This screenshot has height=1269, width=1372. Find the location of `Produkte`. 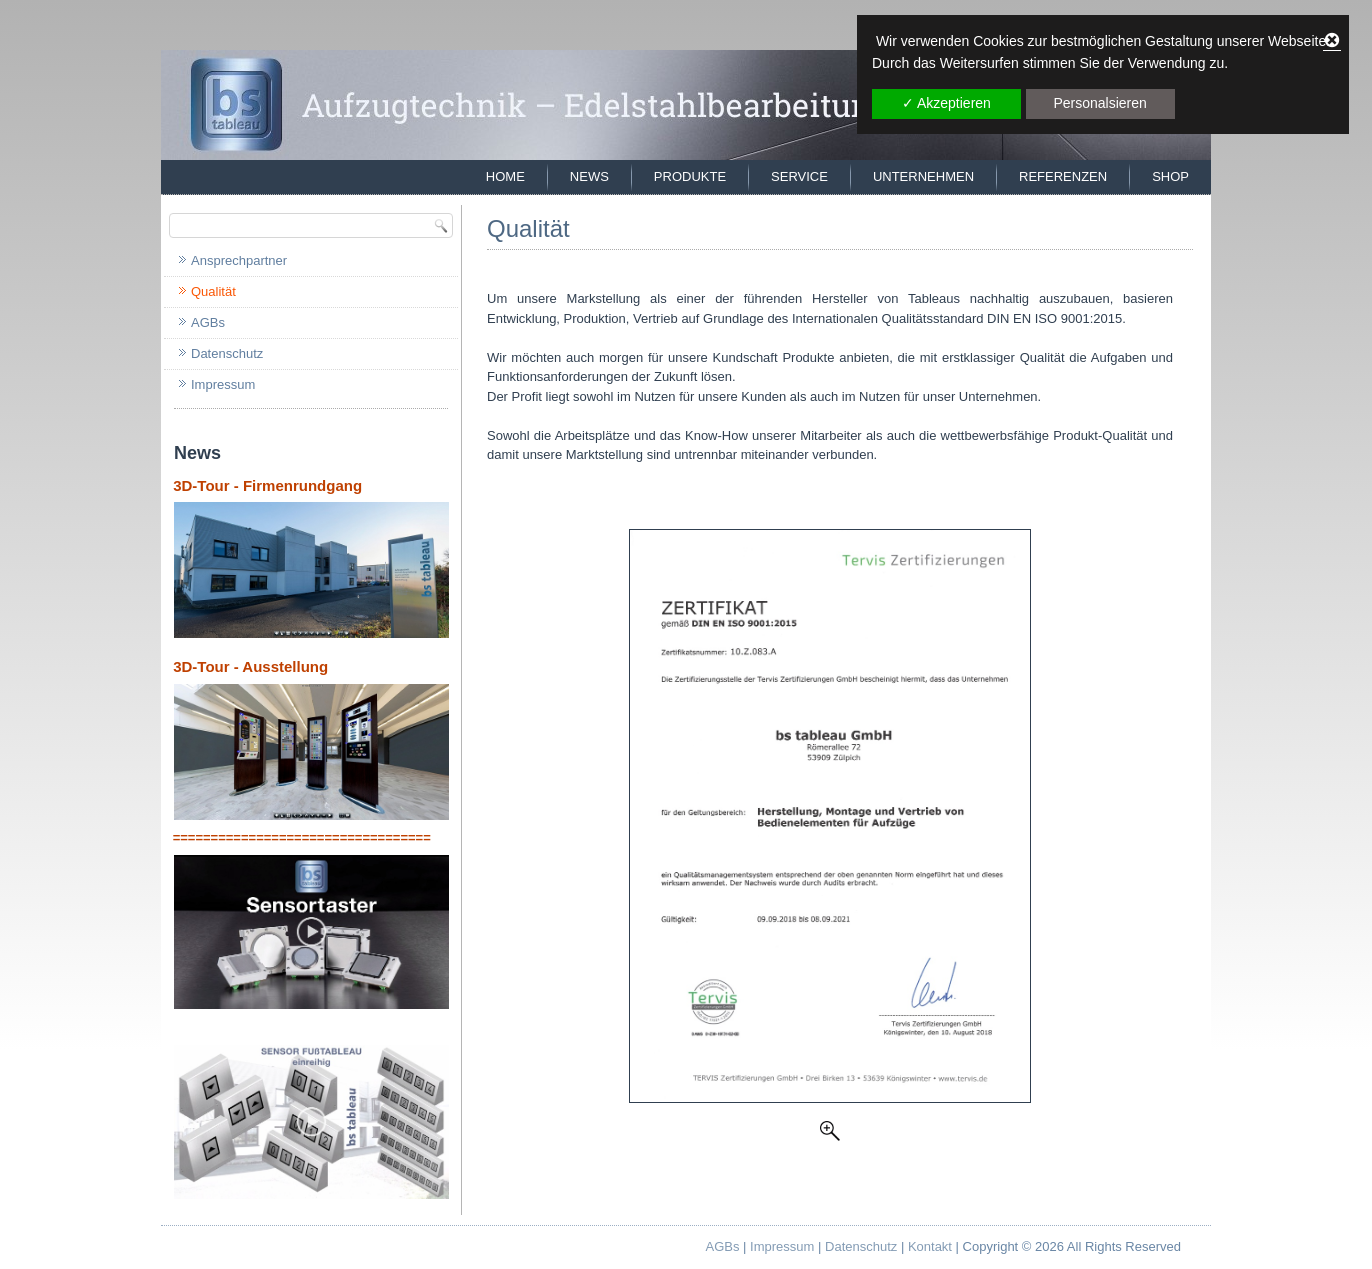

Produkte is located at coordinates (690, 176).